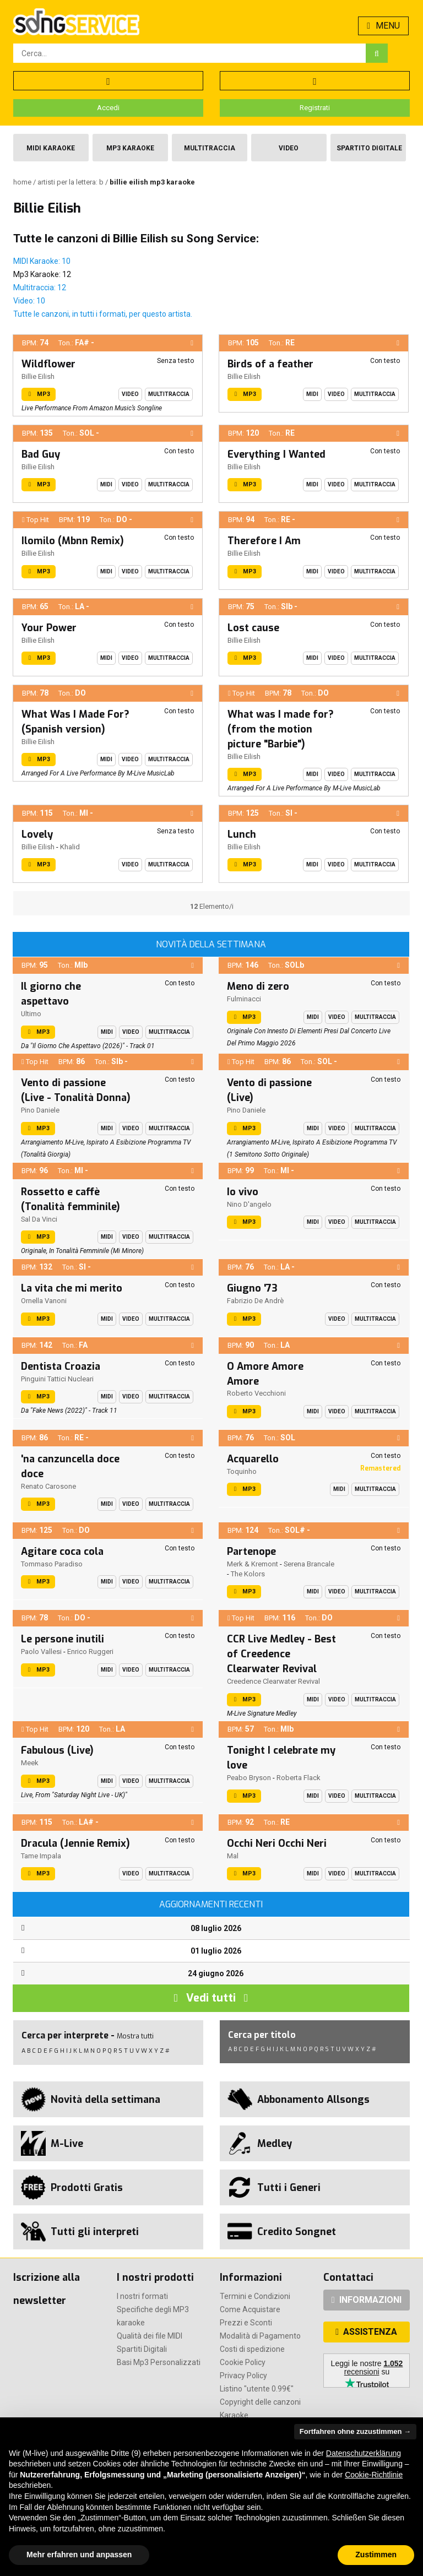 This screenshot has width=423, height=2576. What do you see at coordinates (252, 1288) in the screenshot?
I see `Giugno '73` at bounding box center [252, 1288].